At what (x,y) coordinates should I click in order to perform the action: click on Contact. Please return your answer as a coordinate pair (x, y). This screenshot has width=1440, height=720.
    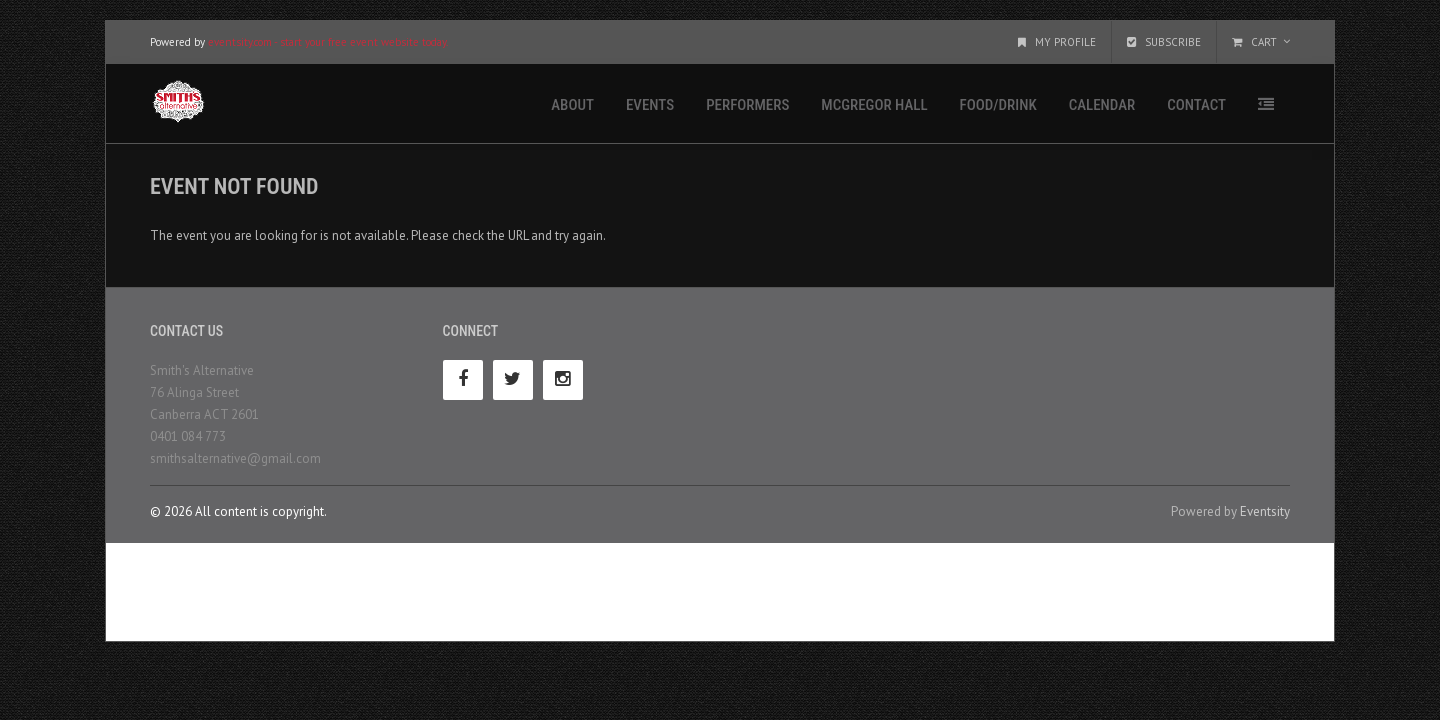
    Looking at the image, I should click on (1196, 105).